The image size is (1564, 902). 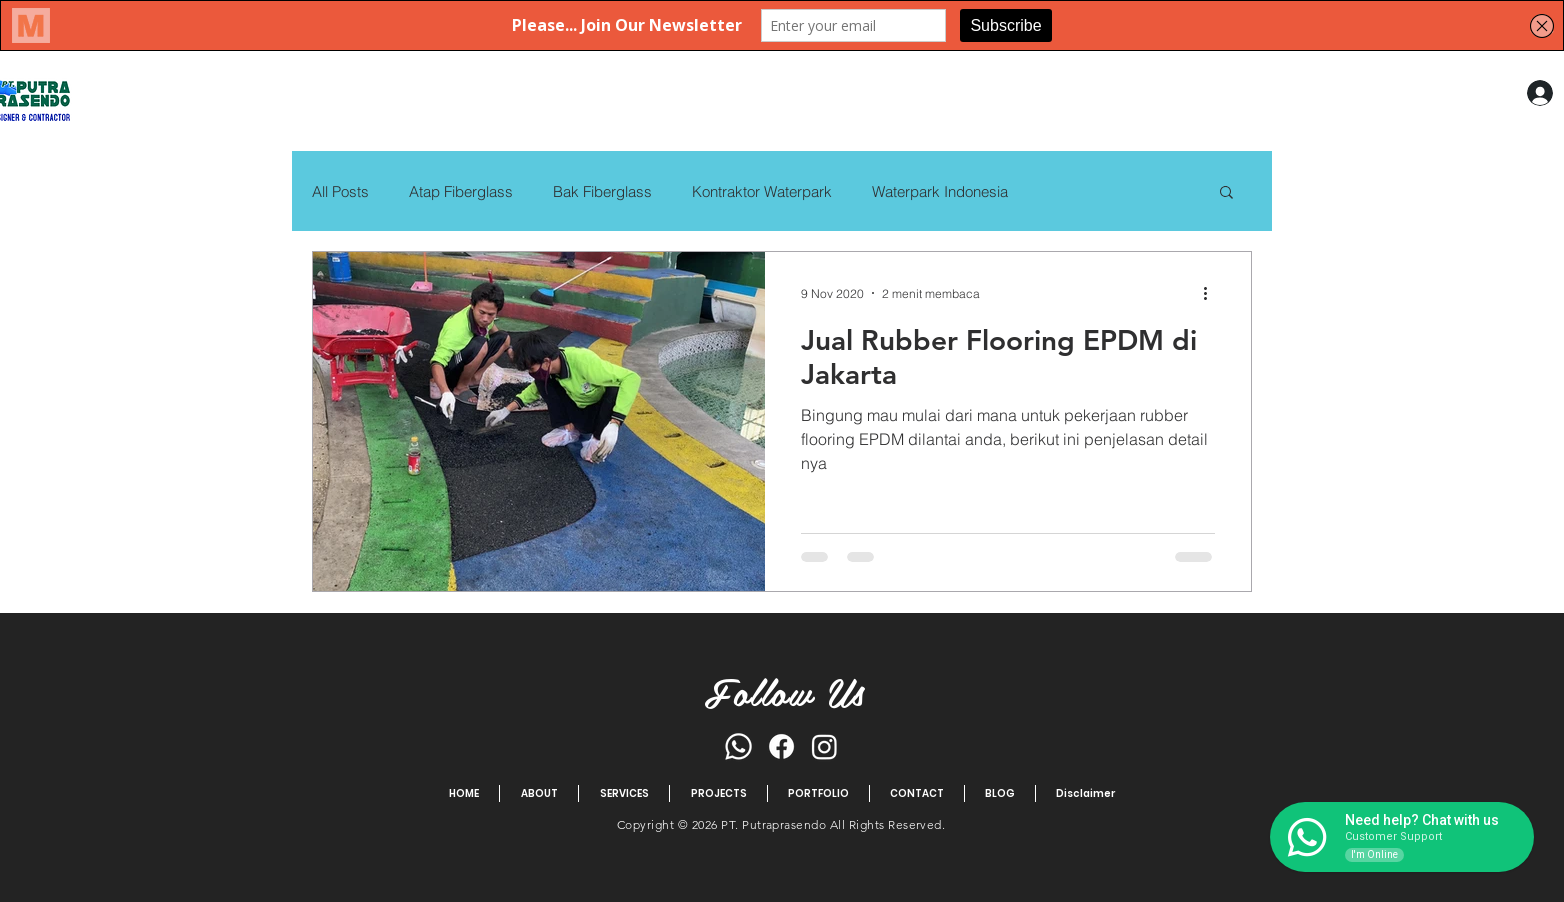 What do you see at coordinates (1226, 193) in the screenshot?
I see `[button]` at bounding box center [1226, 193].